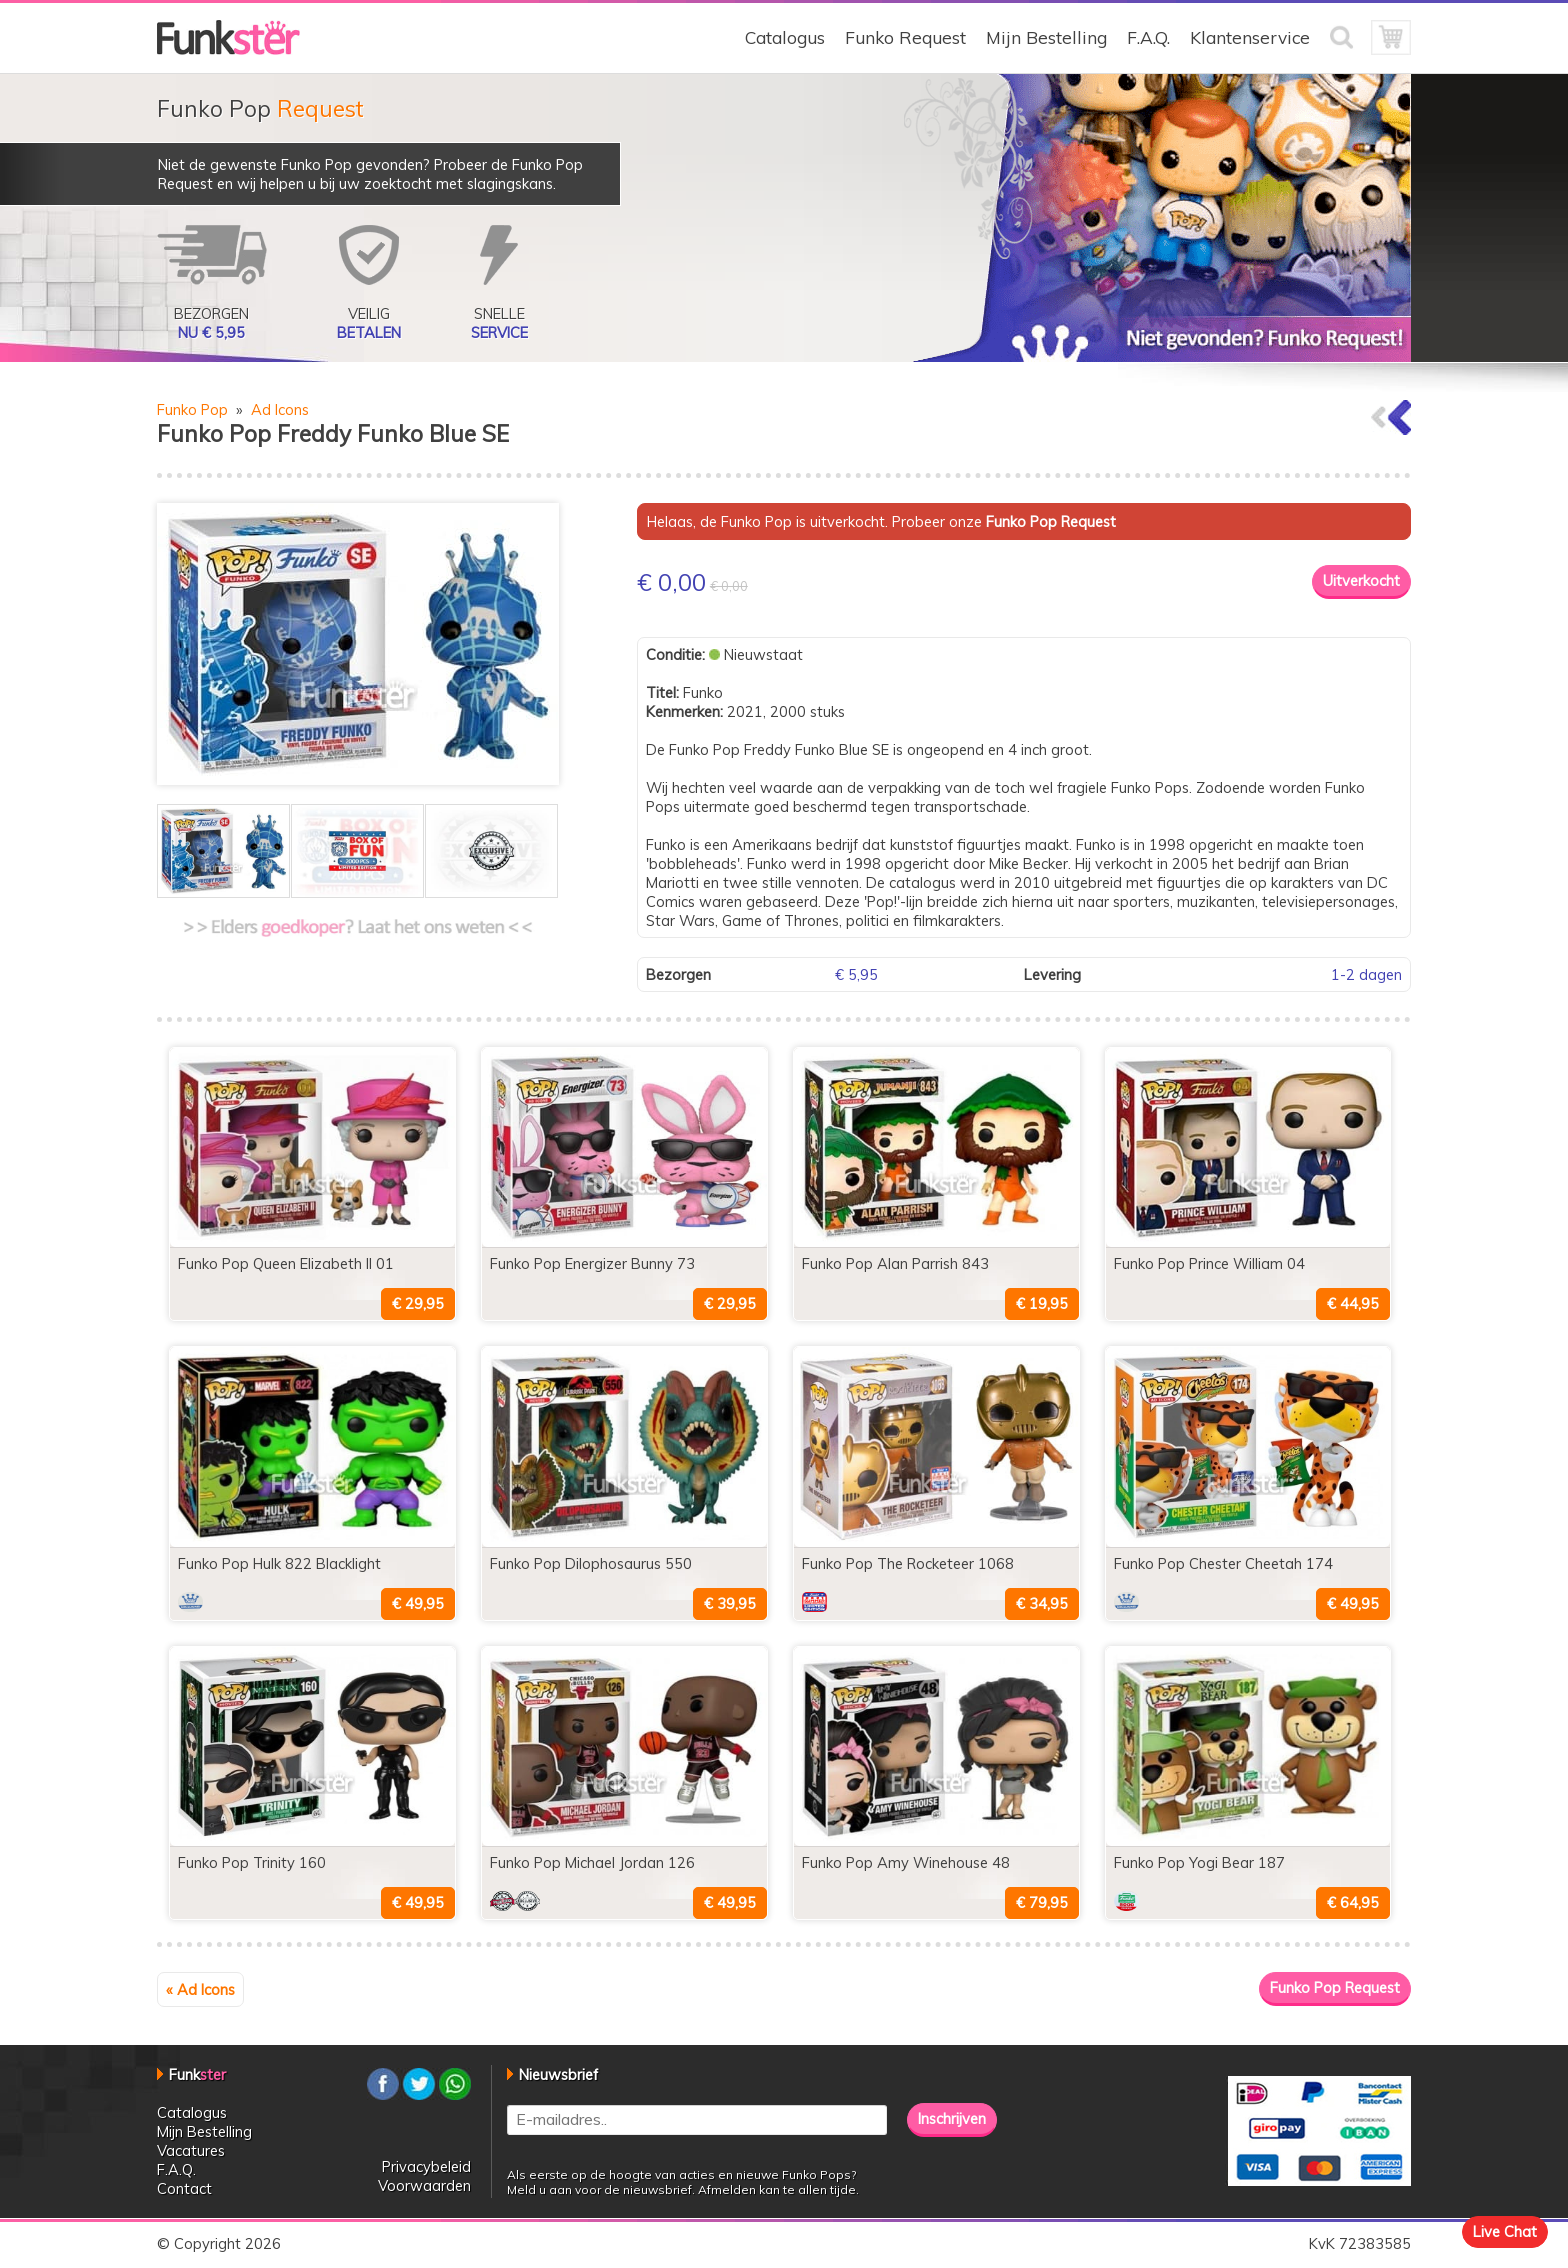  Describe the element at coordinates (1250, 37) in the screenshot. I see `Klantenservice` at that location.